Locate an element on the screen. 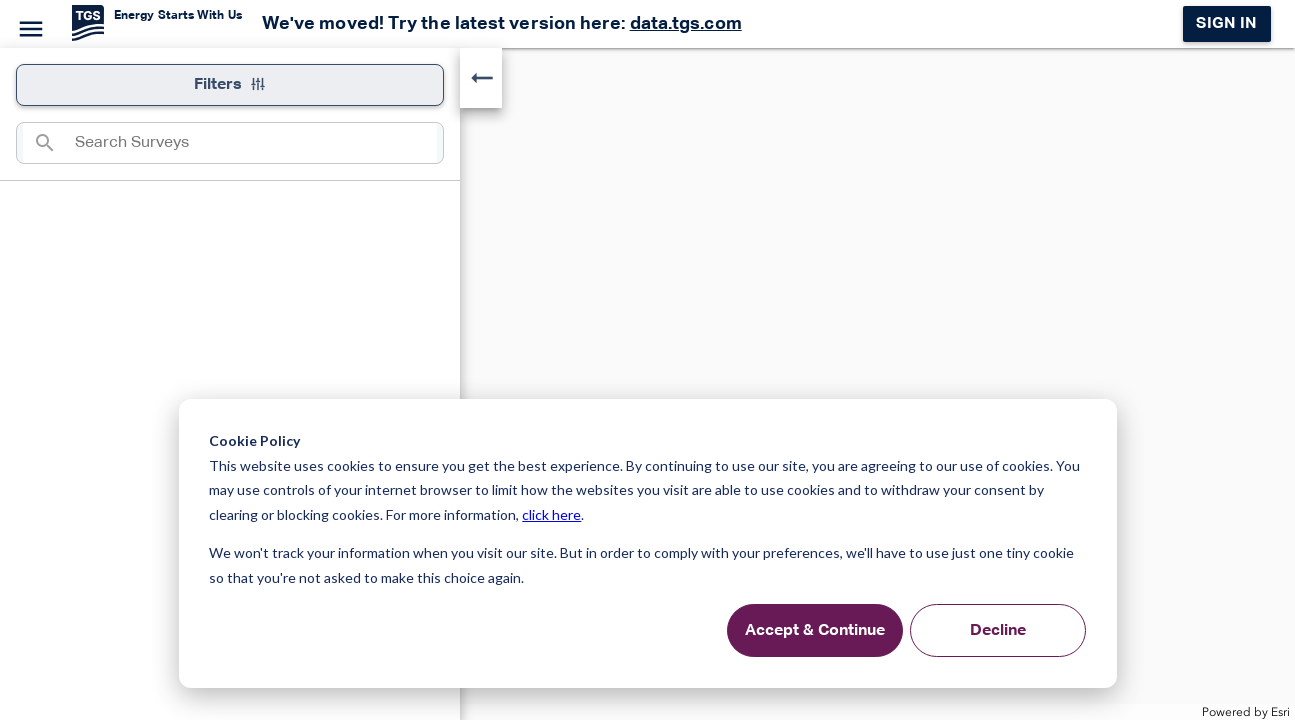 Image resolution: width=1295 pixels, height=720 pixels. [combobox] is located at coordinates (256, 143).